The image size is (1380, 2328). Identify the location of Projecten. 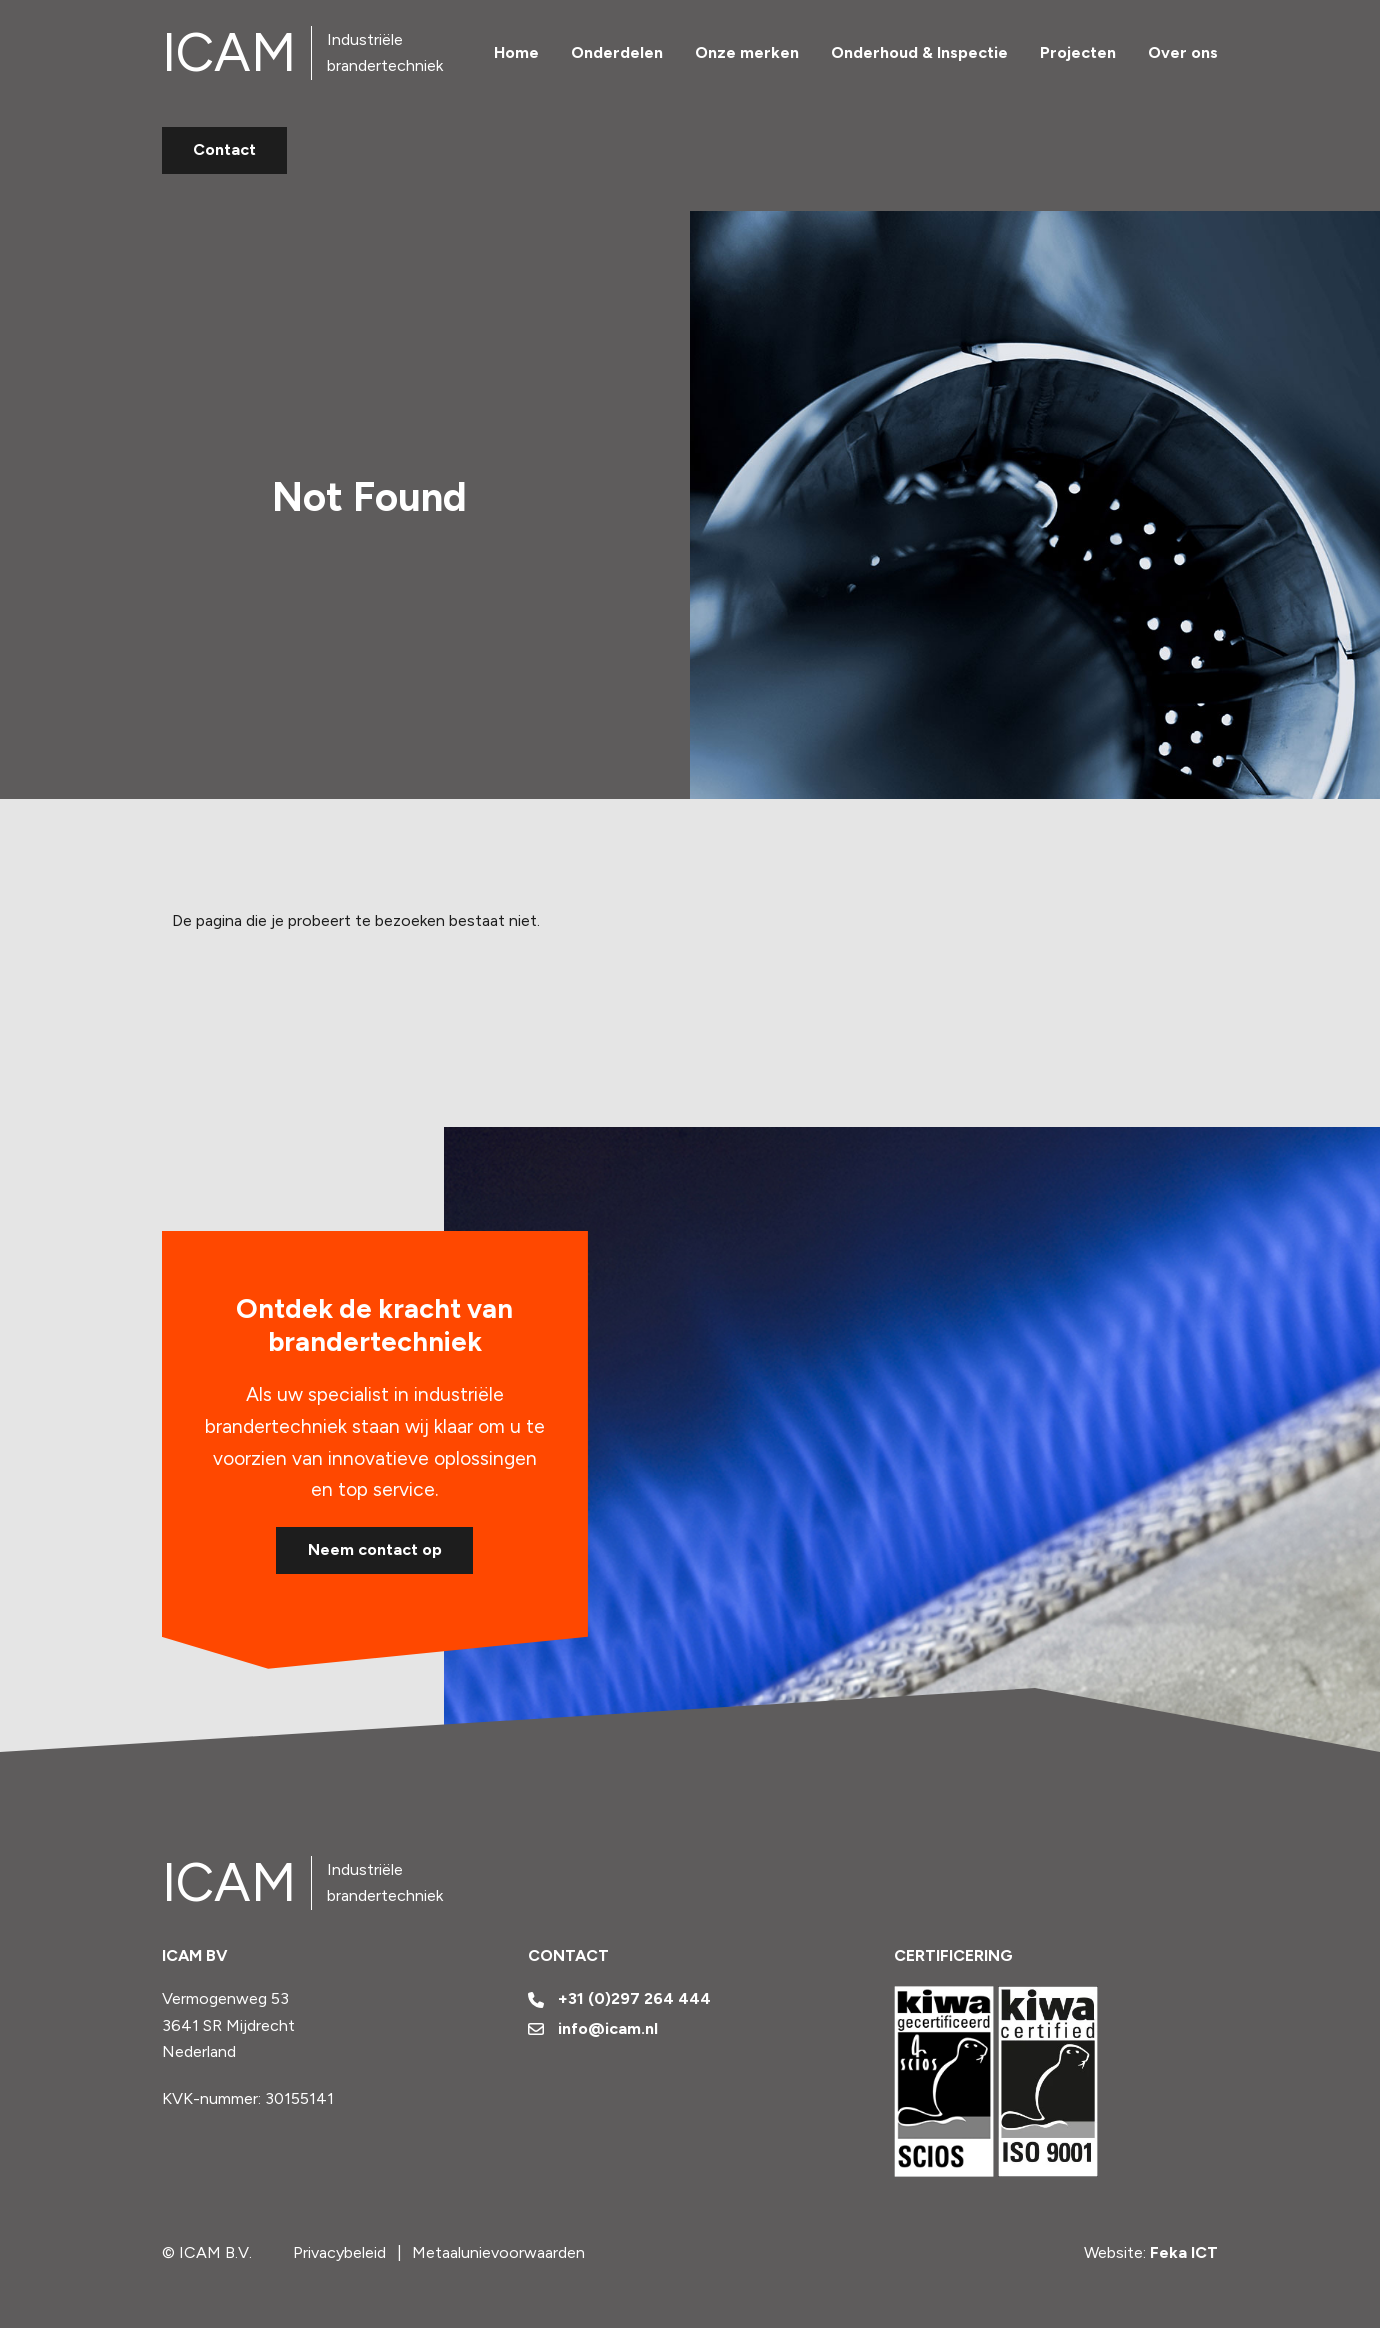
(1078, 52).